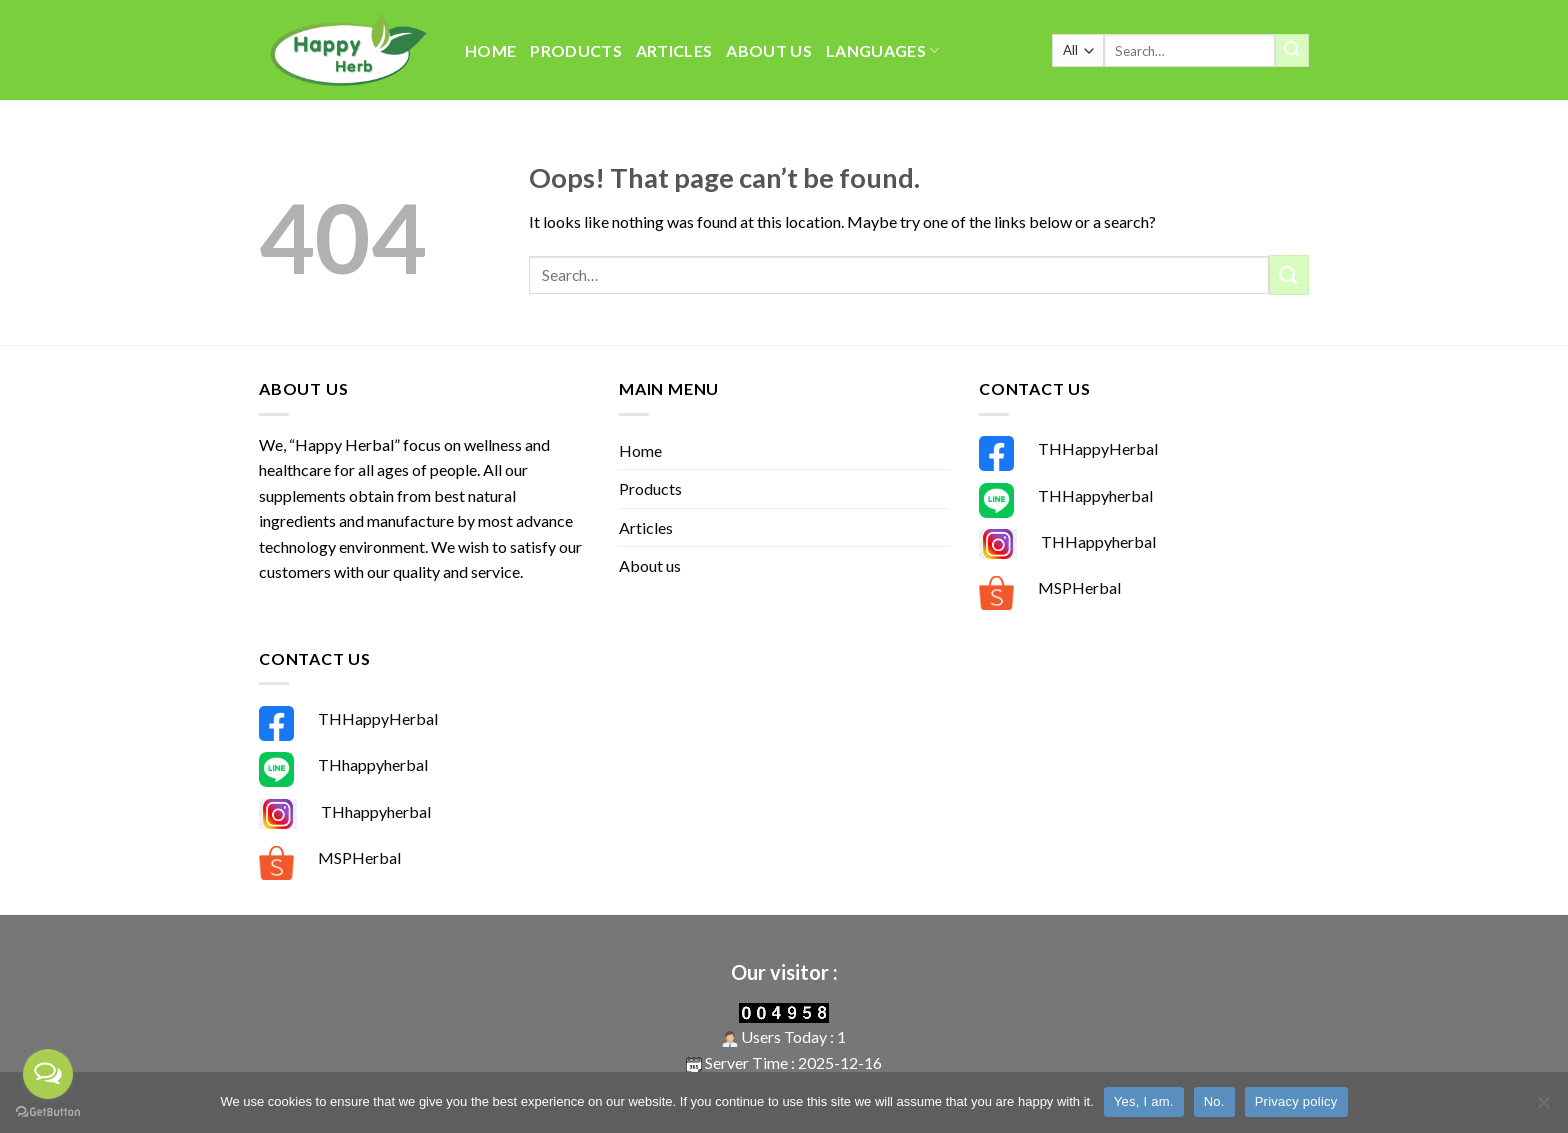  I want to click on THHappyherbal, so click(1095, 495).